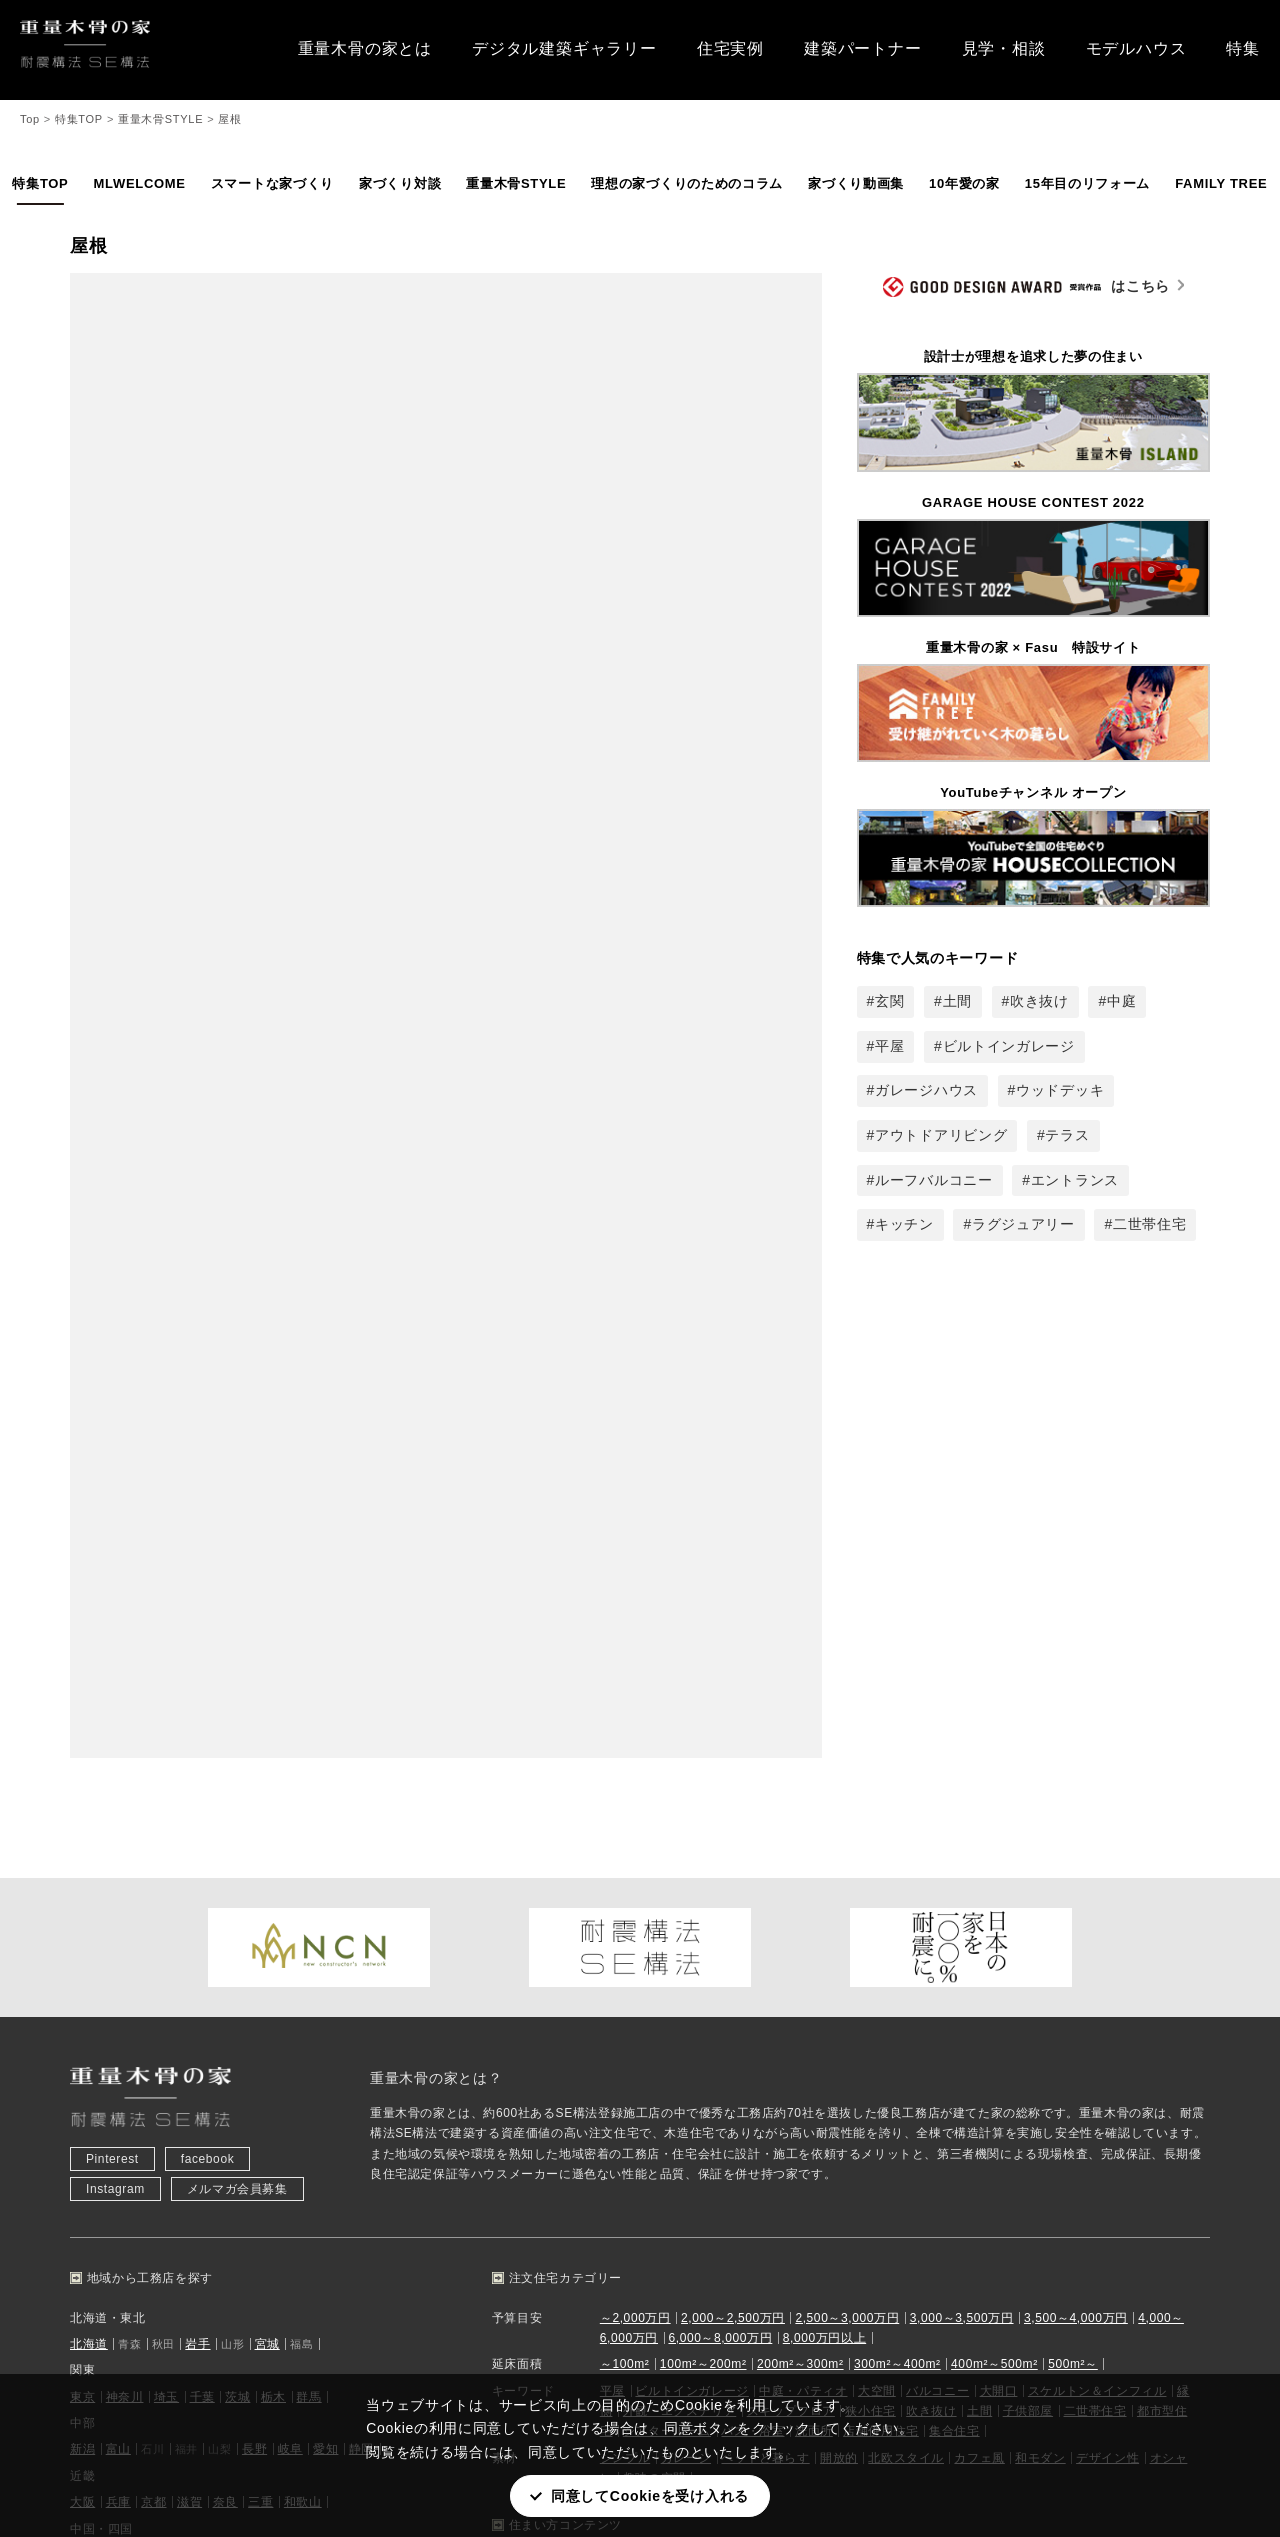 This screenshot has width=1280, height=2537. What do you see at coordinates (153, 2009) in the screenshot?
I see `京都` at bounding box center [153, 2009].